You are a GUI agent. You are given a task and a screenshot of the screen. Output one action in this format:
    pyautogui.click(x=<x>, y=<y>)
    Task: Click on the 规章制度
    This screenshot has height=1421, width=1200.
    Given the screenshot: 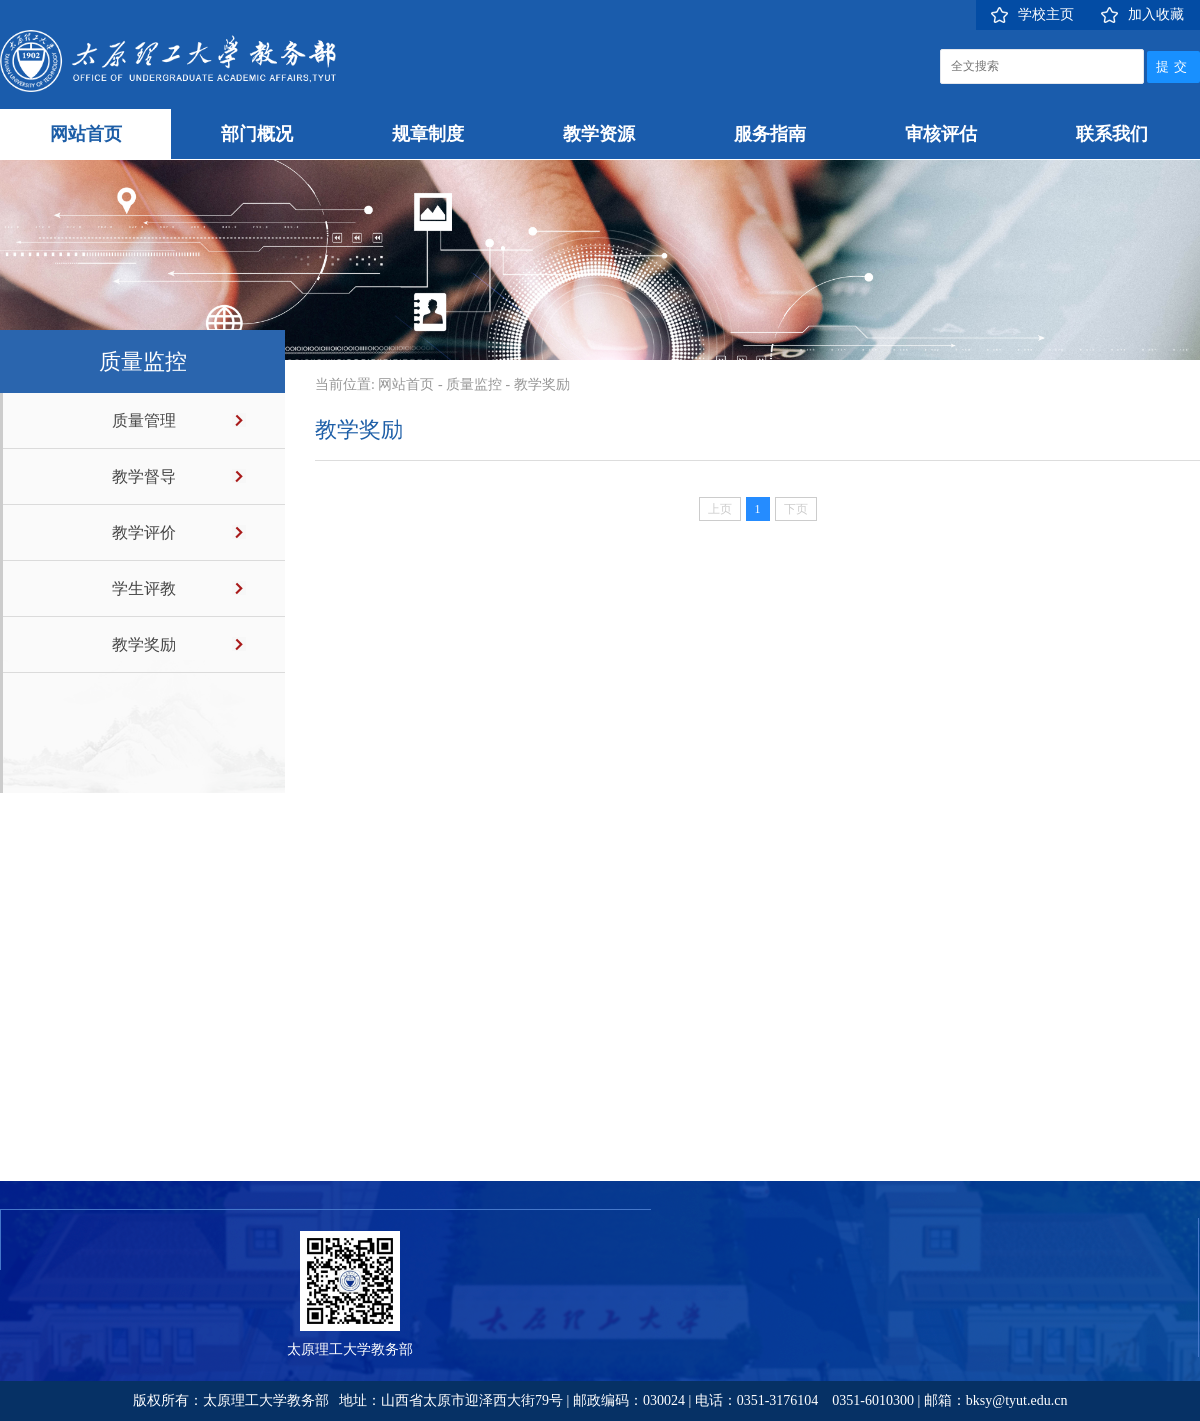 What is the action you would take?
    pyautogui.click(x=428, y=134)
    